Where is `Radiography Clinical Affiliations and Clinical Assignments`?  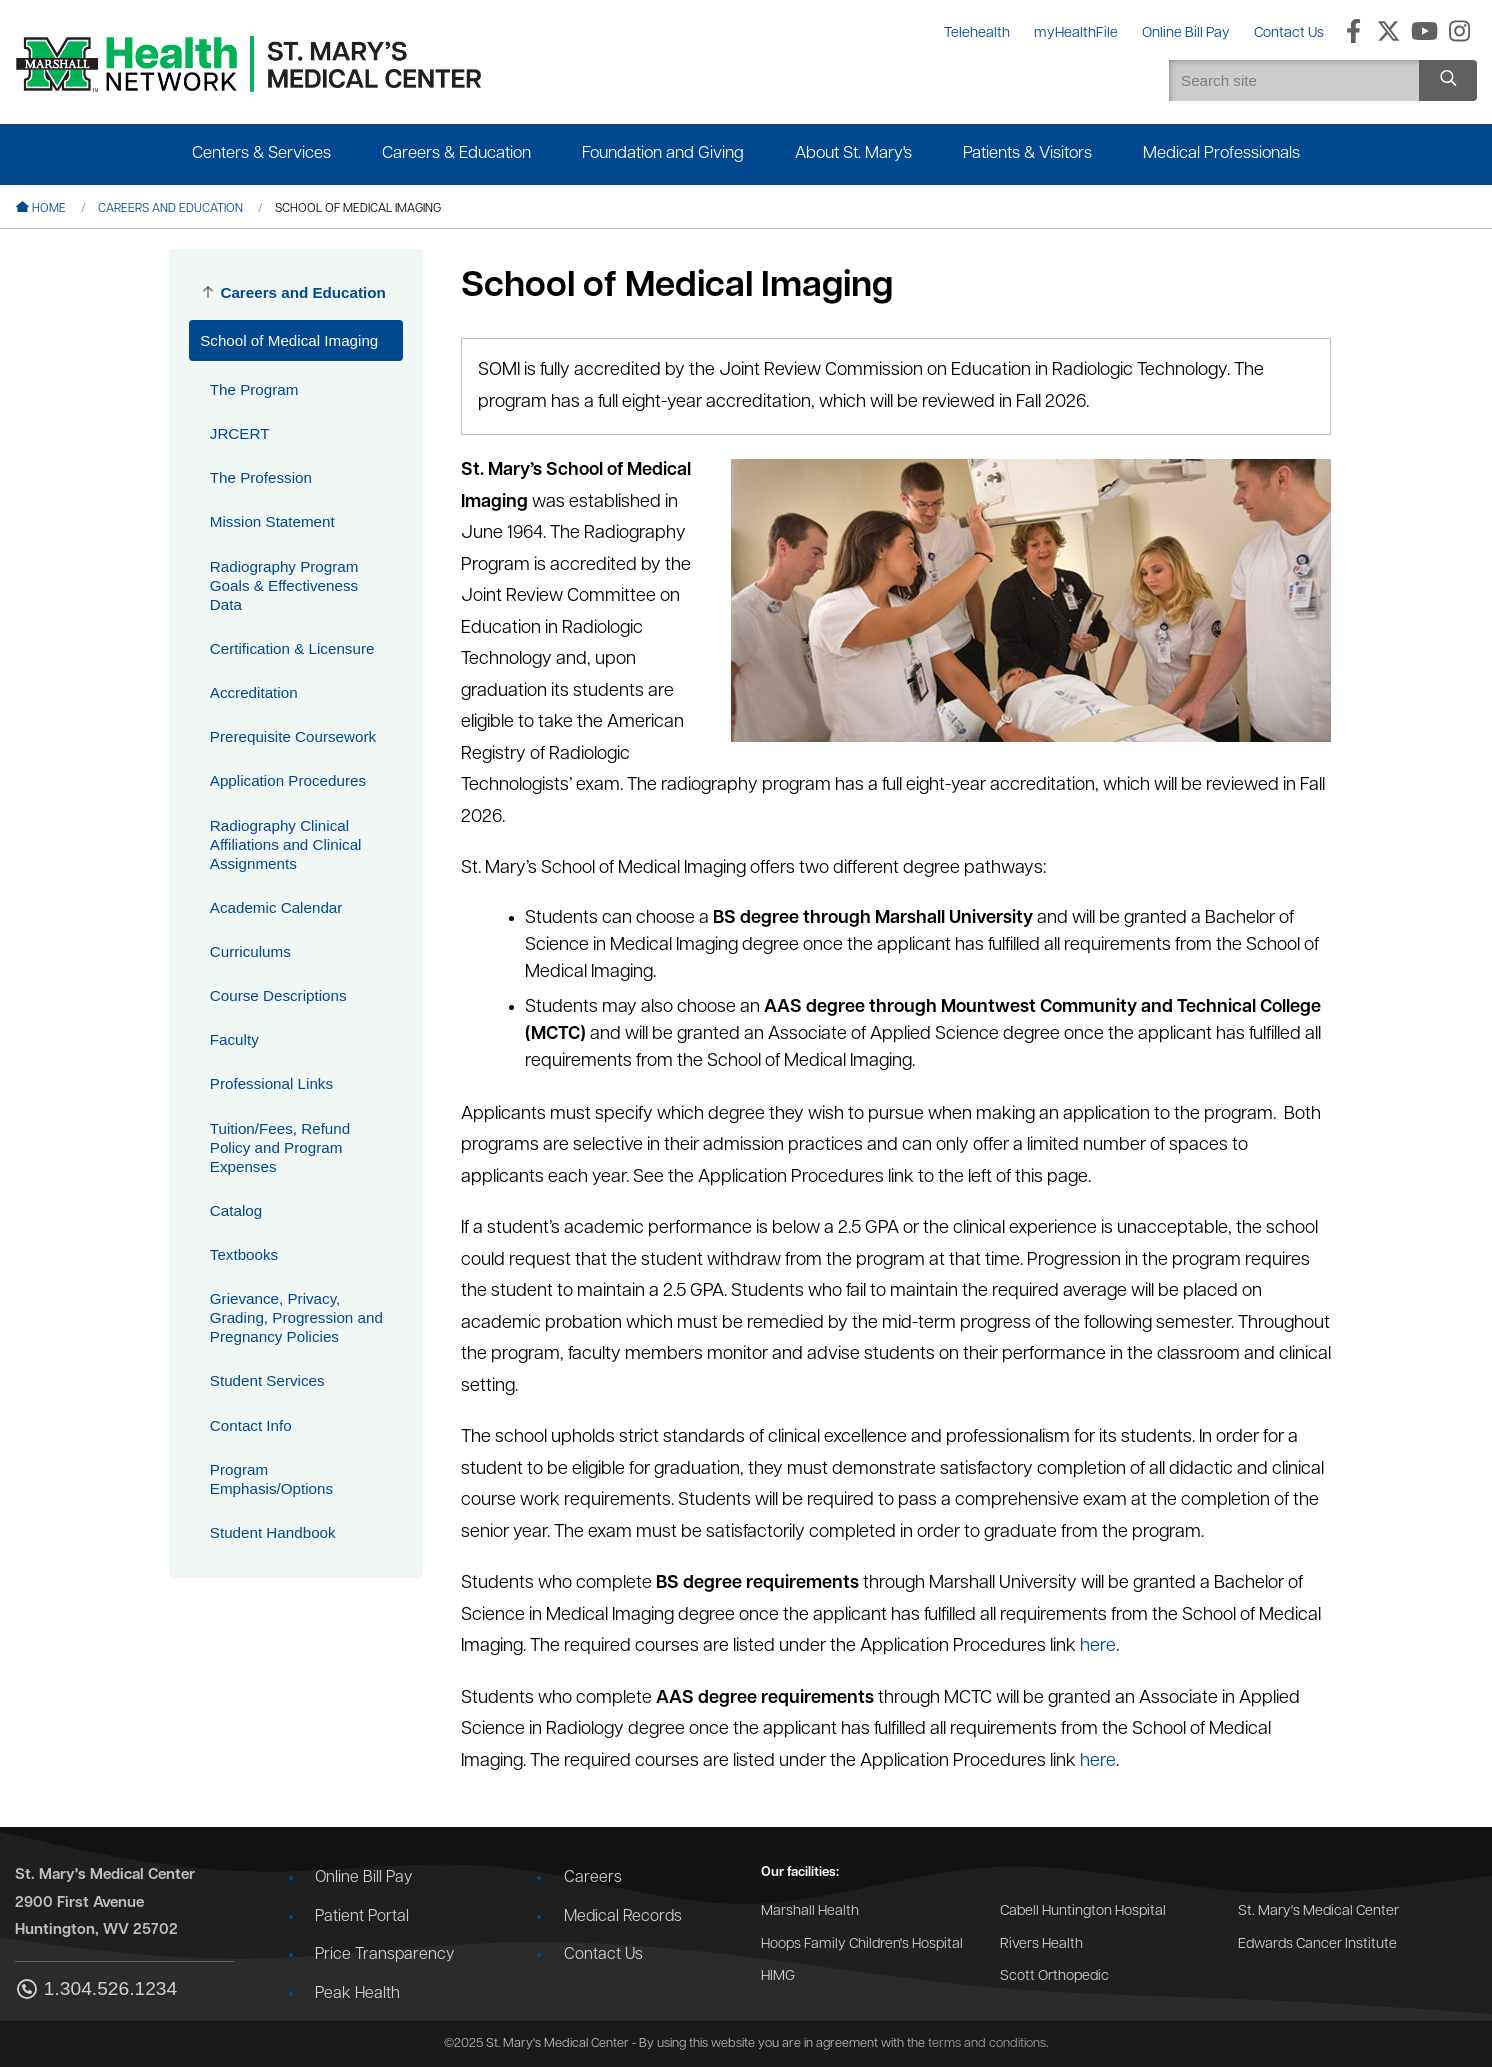 Radiography Clinical Affiliations and Clinical Assignments is located at coordinates (286, 844).